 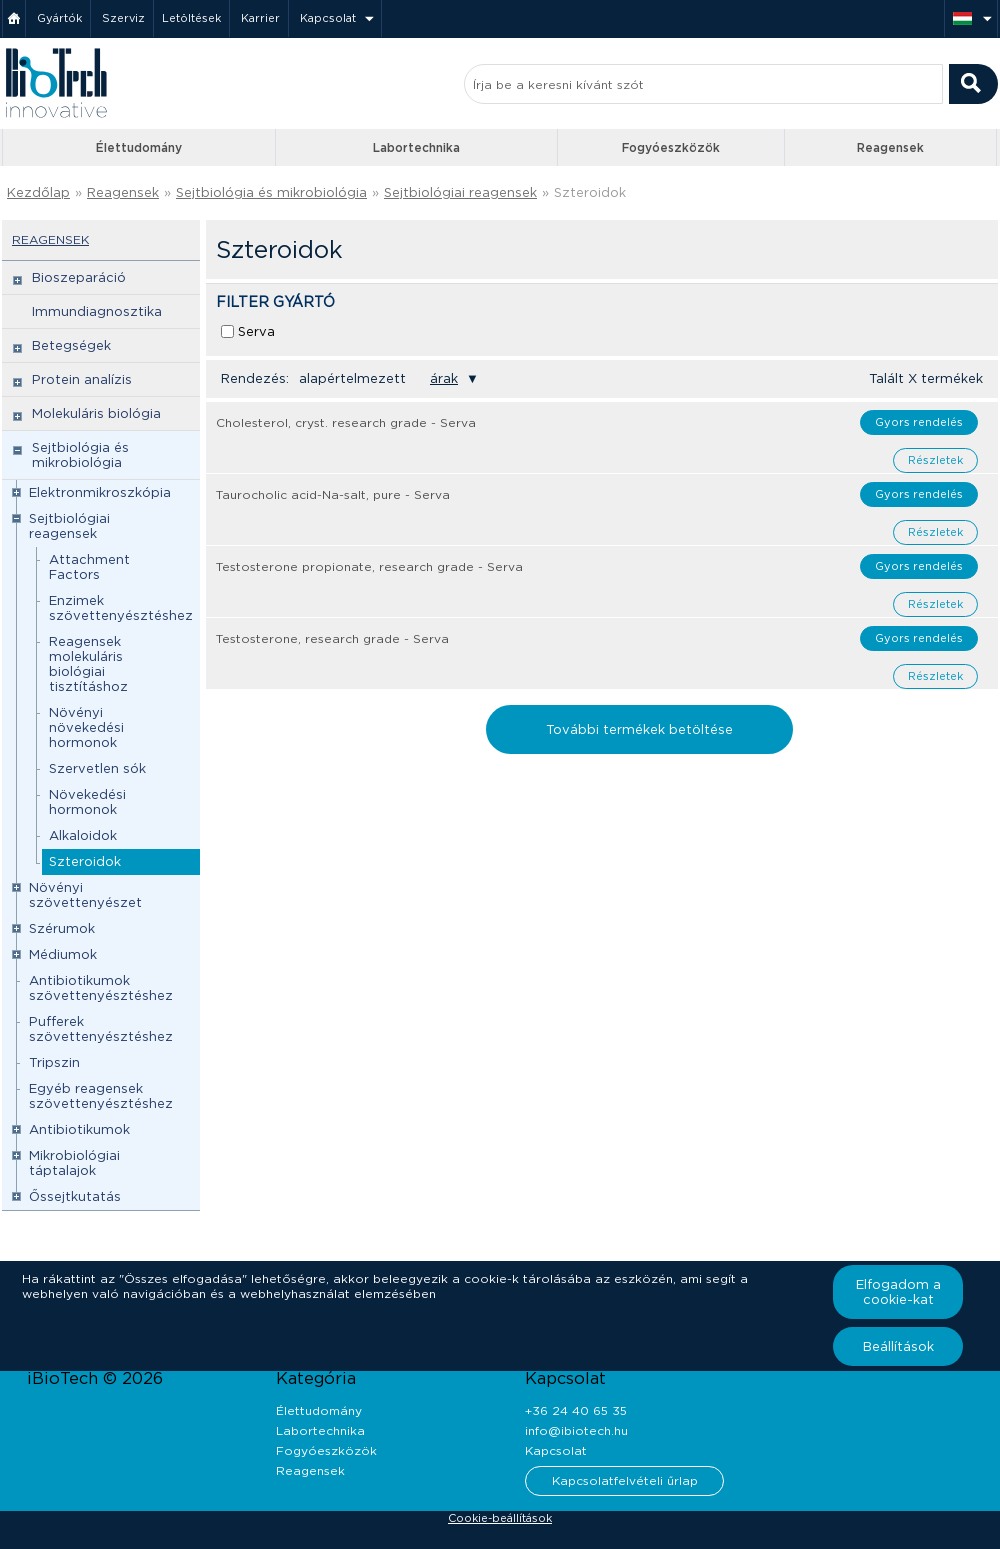 What do you see at coordinates (333, 494) in the screenshot?
I see `Taurocholic acid-Na-salt, pure - Serva` at bounding box center [333, 494].